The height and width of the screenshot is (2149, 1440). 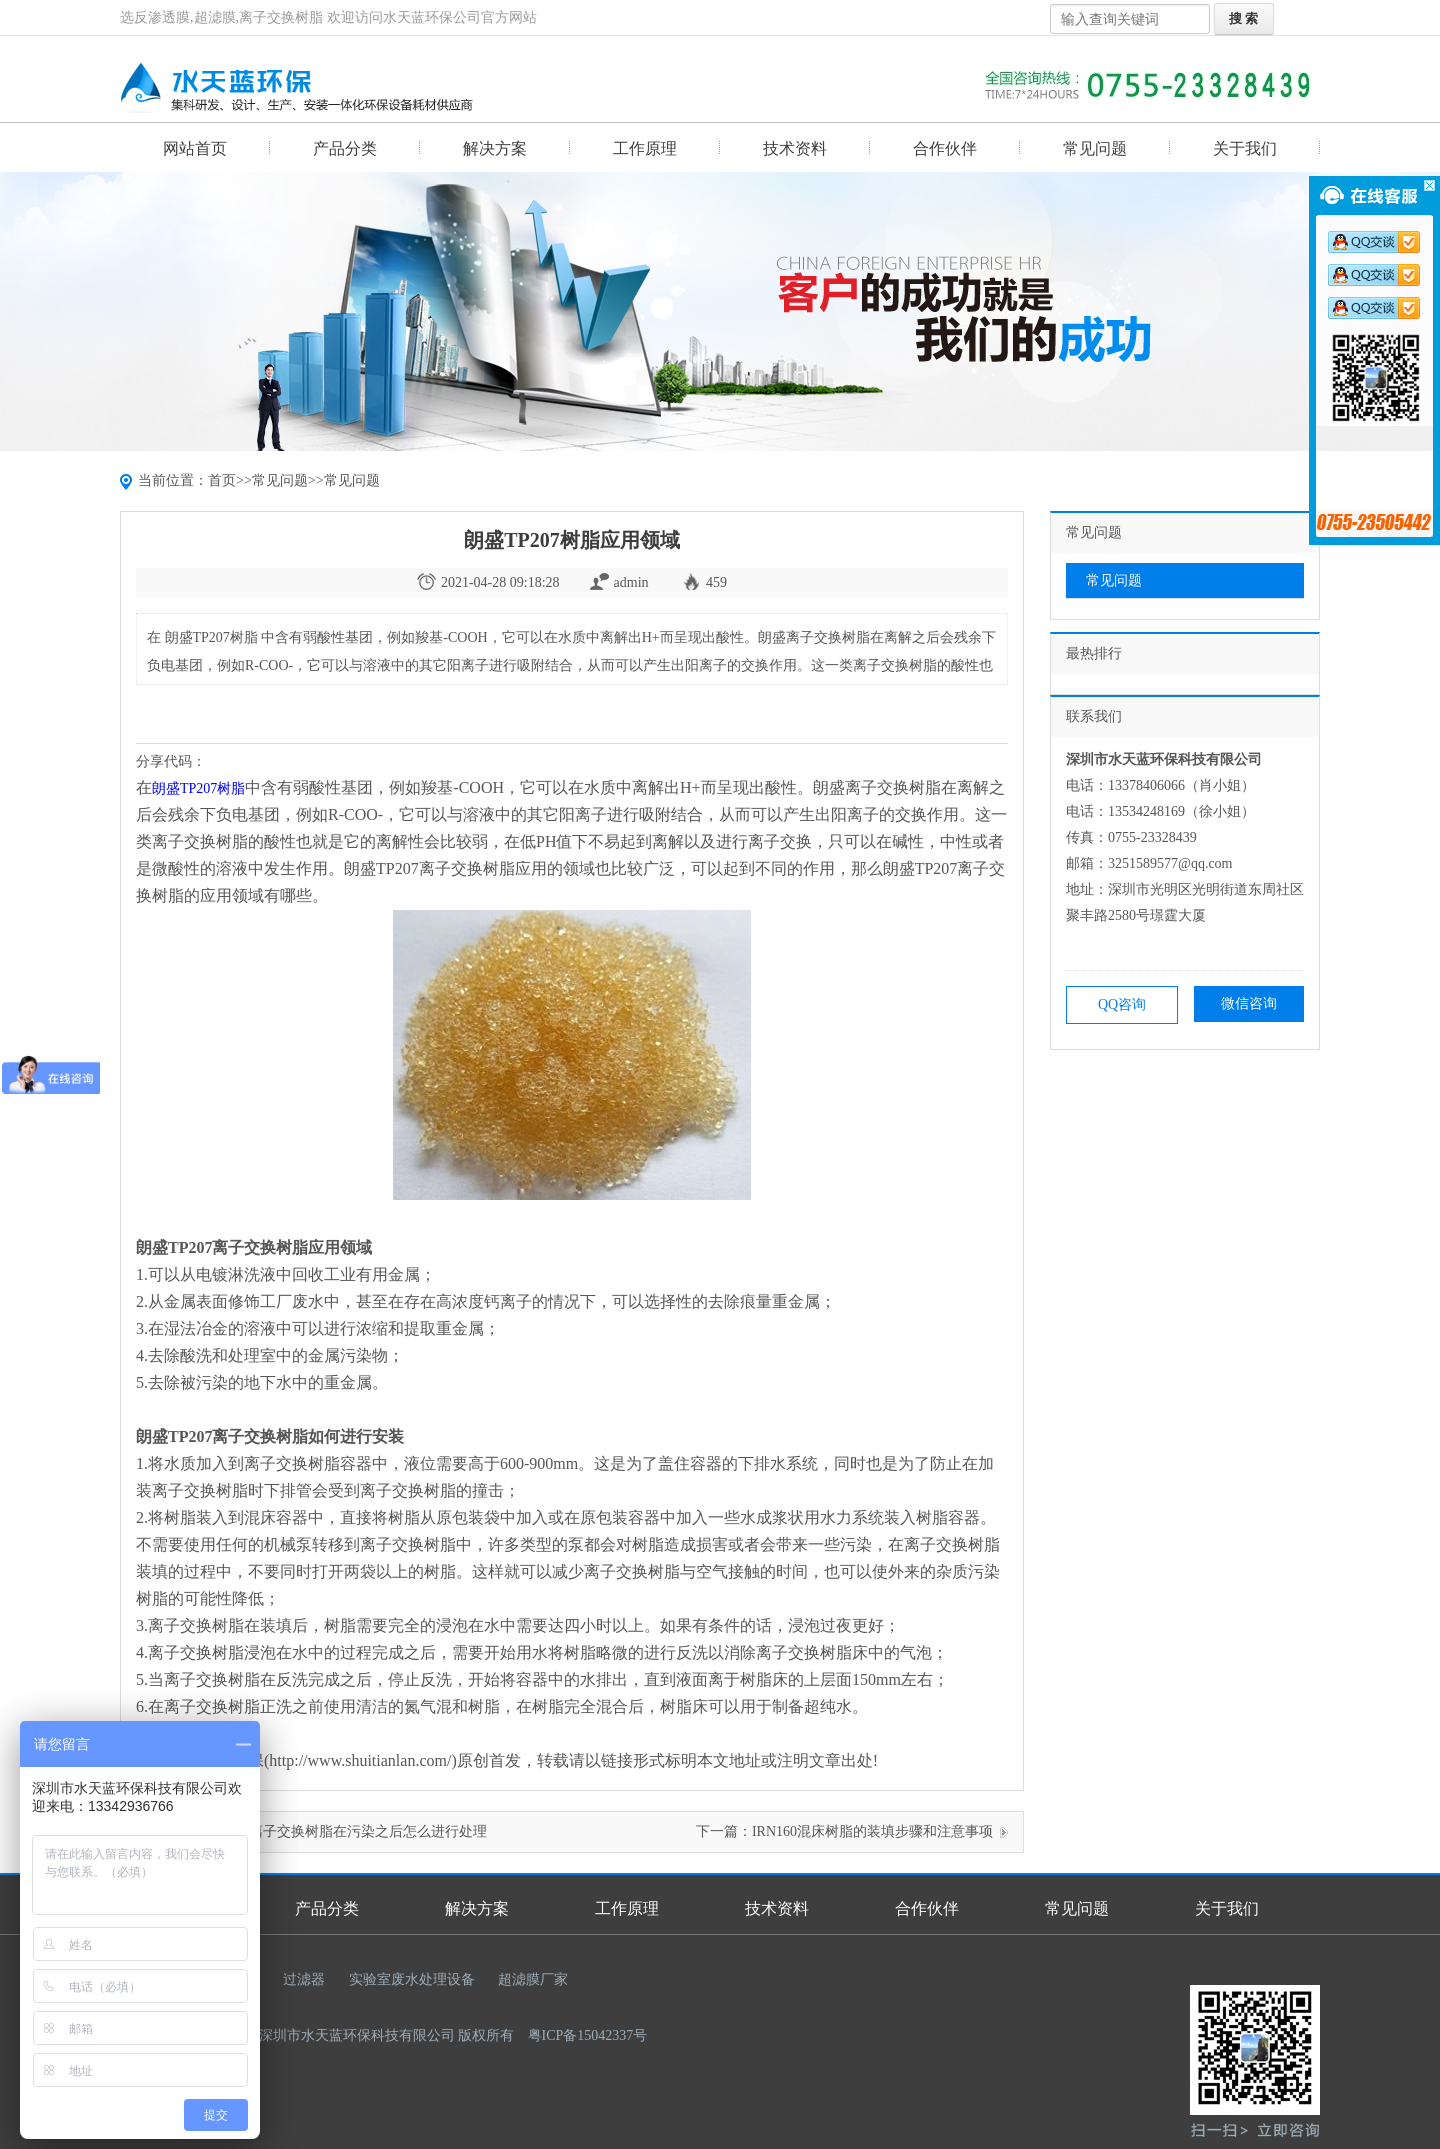 What do you see at coordinates (347, 1831) in the screenshot?
I see `漂莱特离子交换树脂在污染之后怎么进行处理` at bounding box center [347, 1831].